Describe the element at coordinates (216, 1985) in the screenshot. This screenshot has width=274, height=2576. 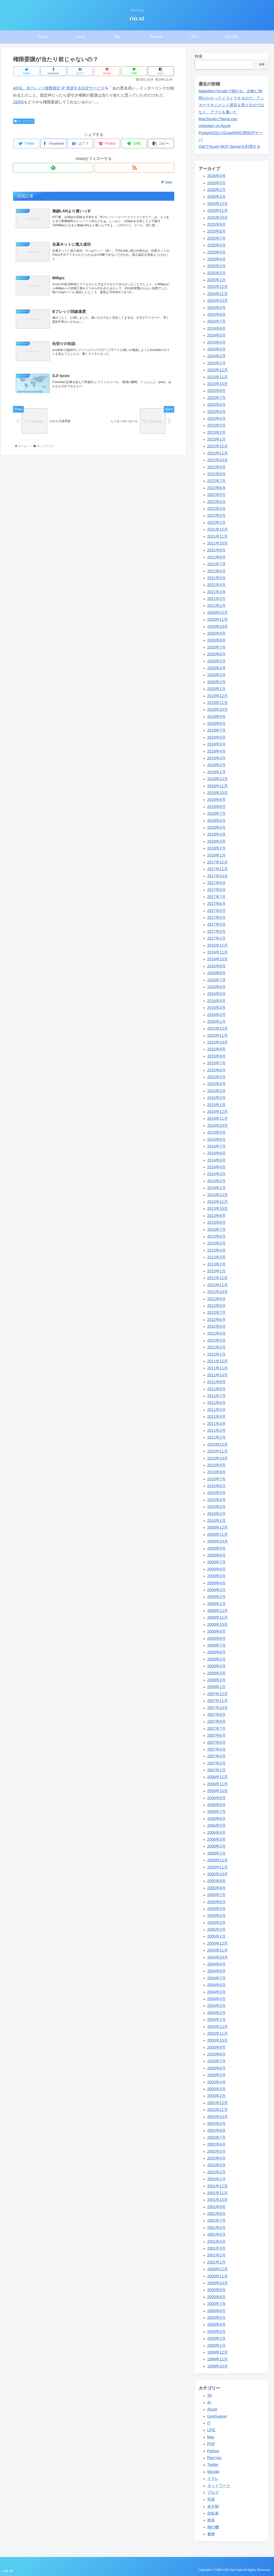
I see `2004年6月` at that location.